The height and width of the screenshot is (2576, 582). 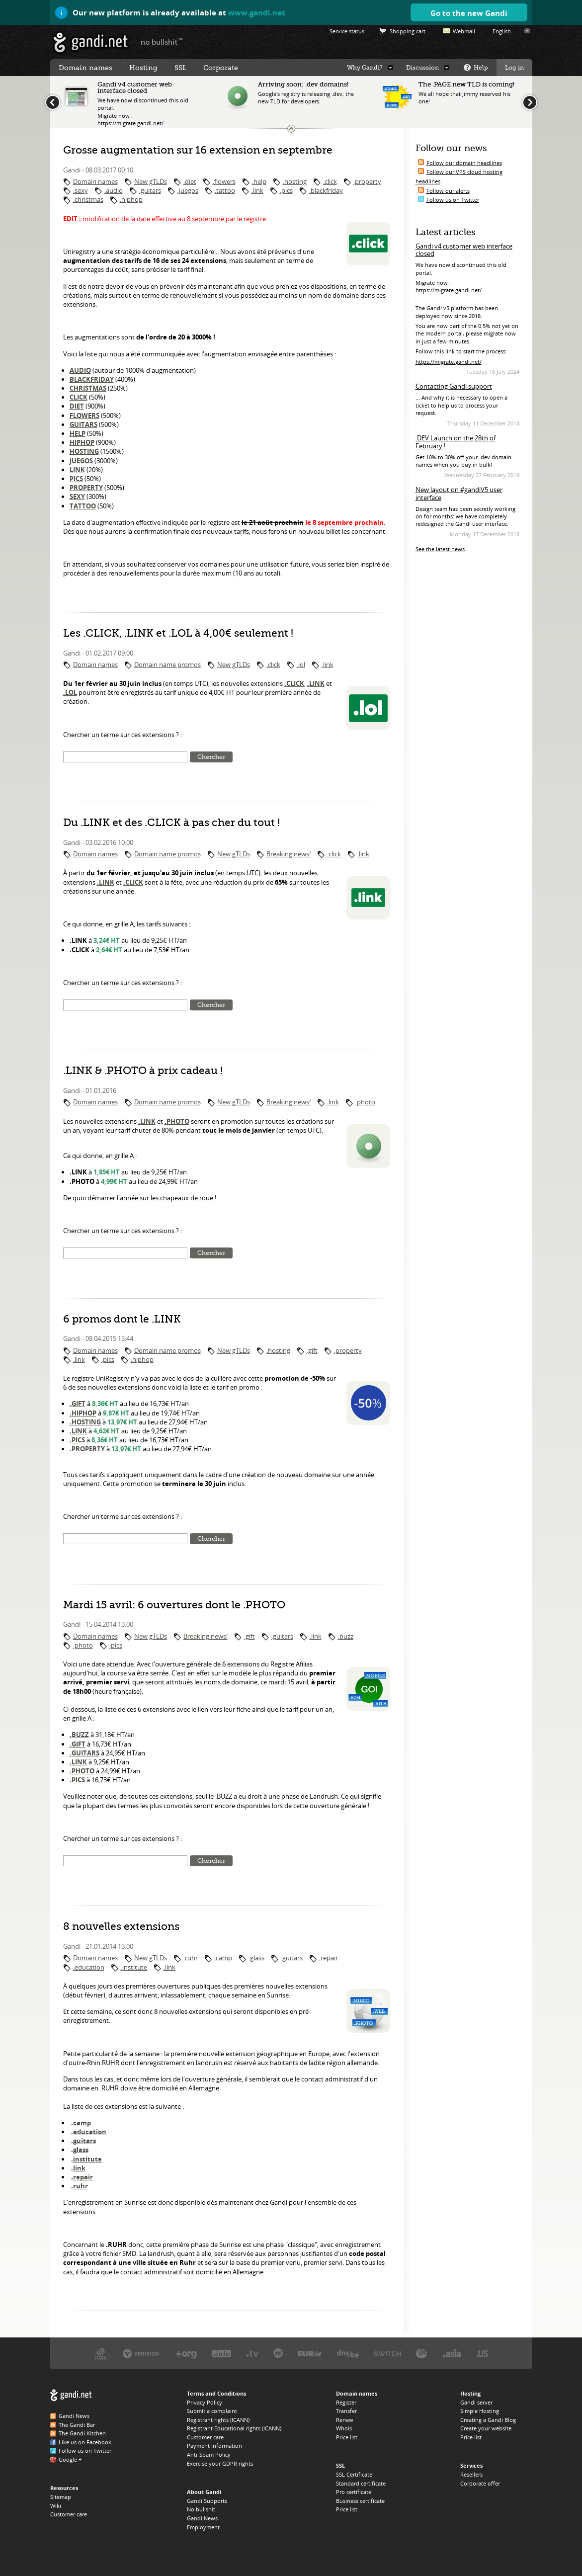 I want to click on .institute, so click(x=134, y=1967).